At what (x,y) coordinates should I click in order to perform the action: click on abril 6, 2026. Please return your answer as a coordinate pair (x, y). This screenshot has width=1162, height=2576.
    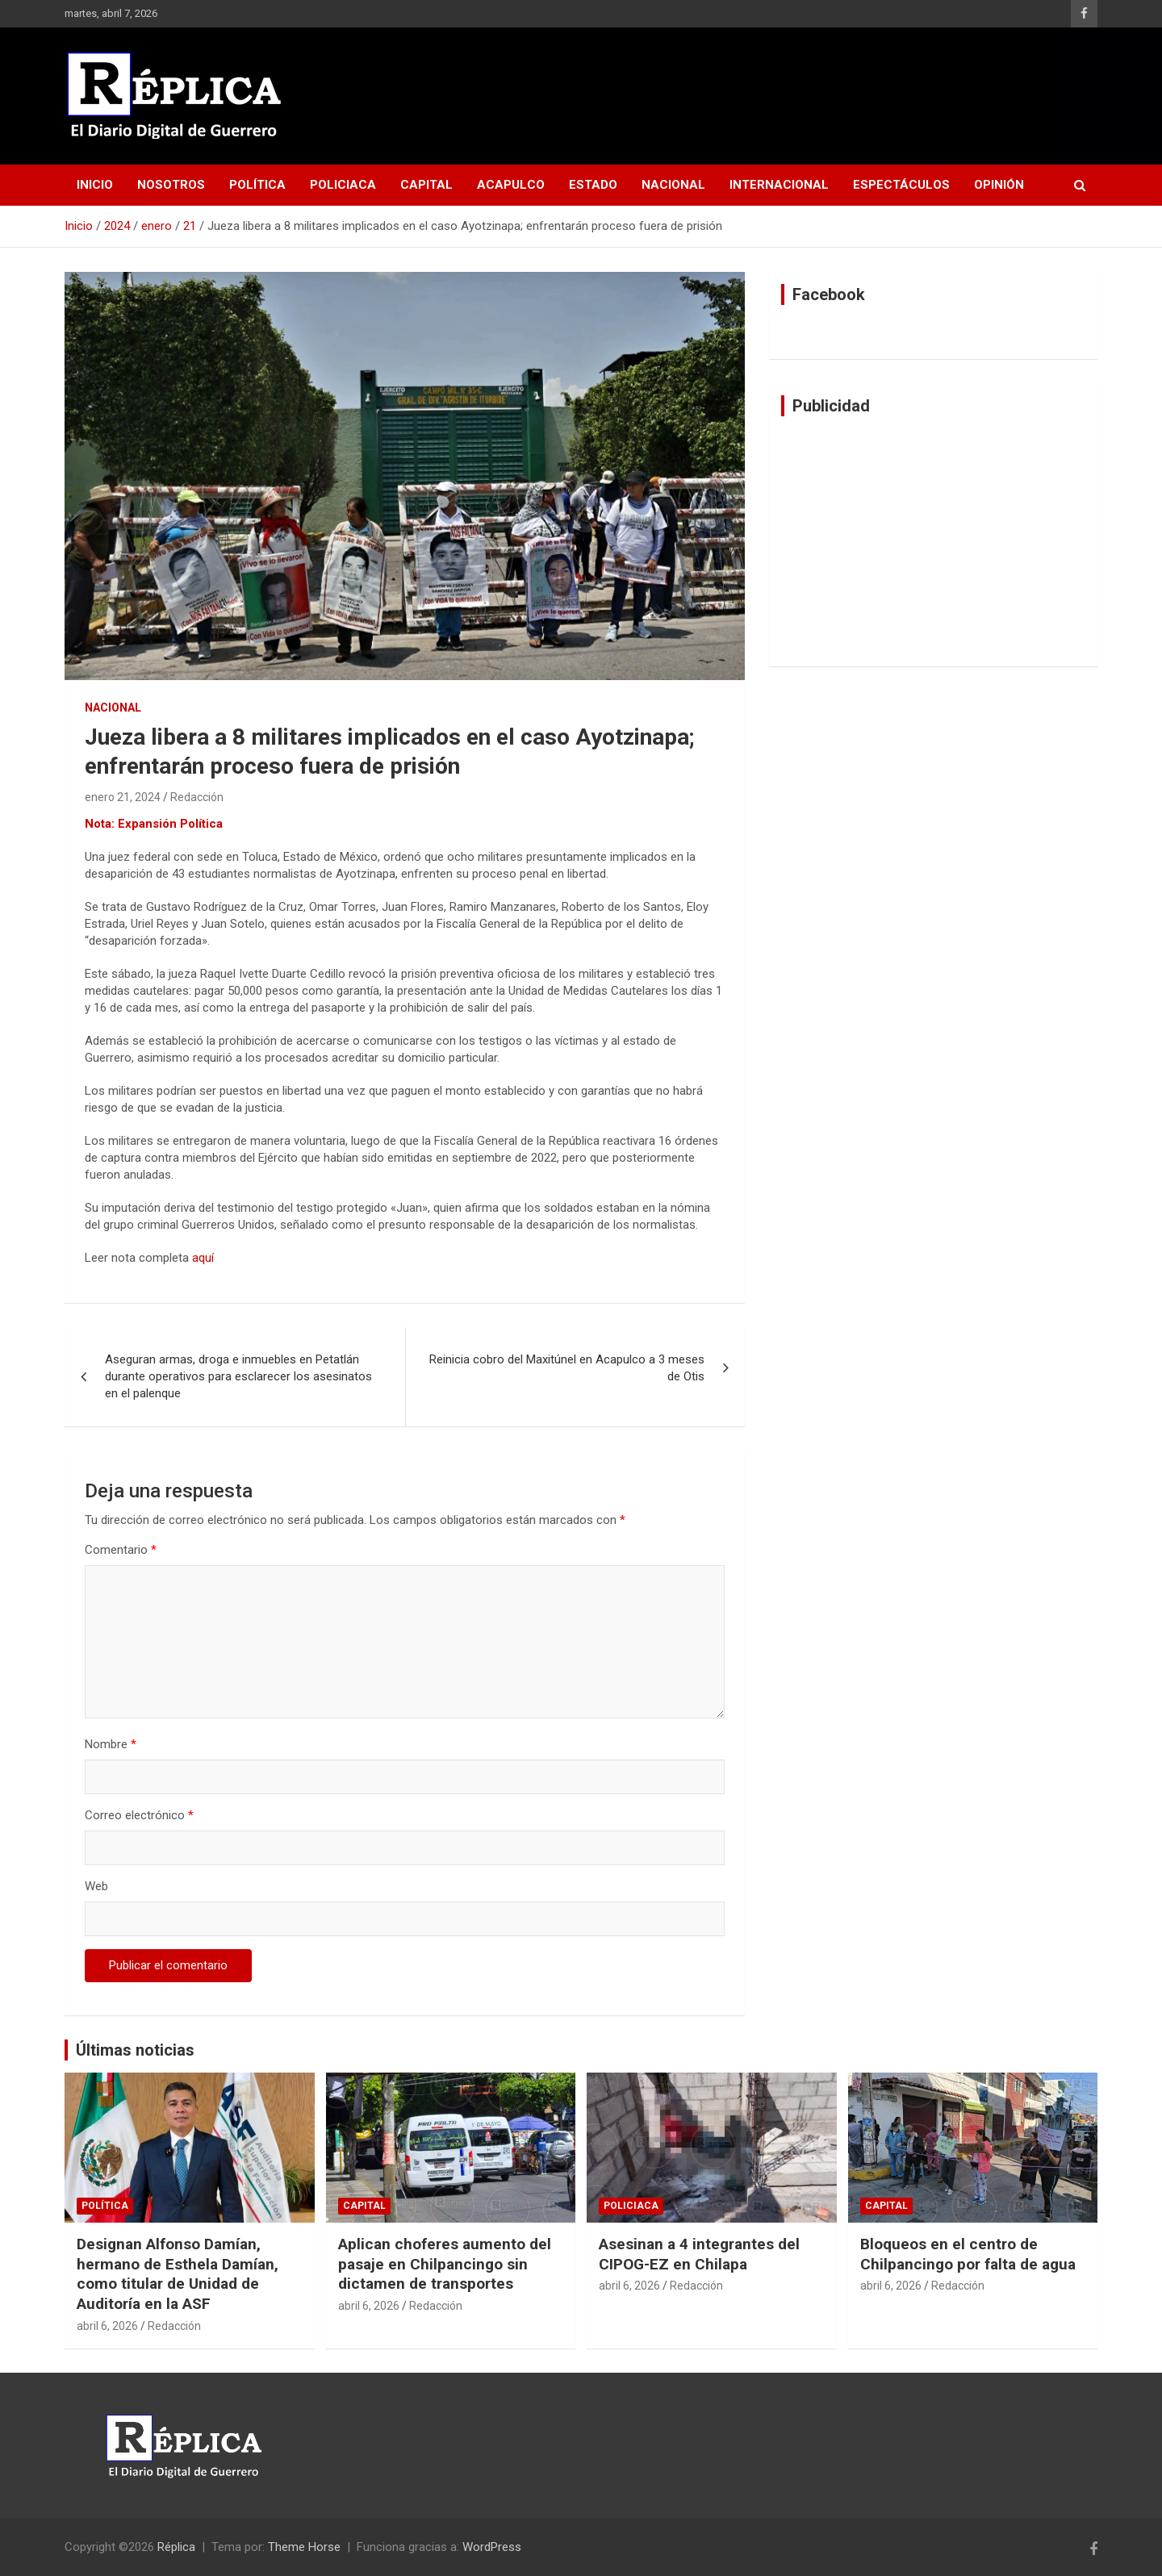
    Looking at the image, I should click on (107, 2325).